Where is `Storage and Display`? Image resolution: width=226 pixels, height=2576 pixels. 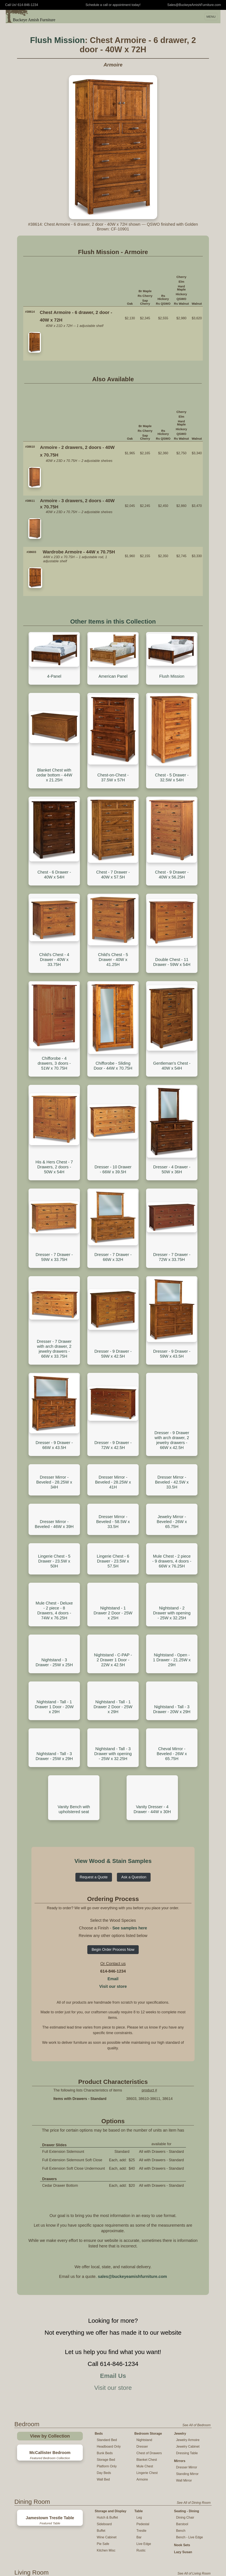 Storage and Display is located at coordinates (110, 2302).